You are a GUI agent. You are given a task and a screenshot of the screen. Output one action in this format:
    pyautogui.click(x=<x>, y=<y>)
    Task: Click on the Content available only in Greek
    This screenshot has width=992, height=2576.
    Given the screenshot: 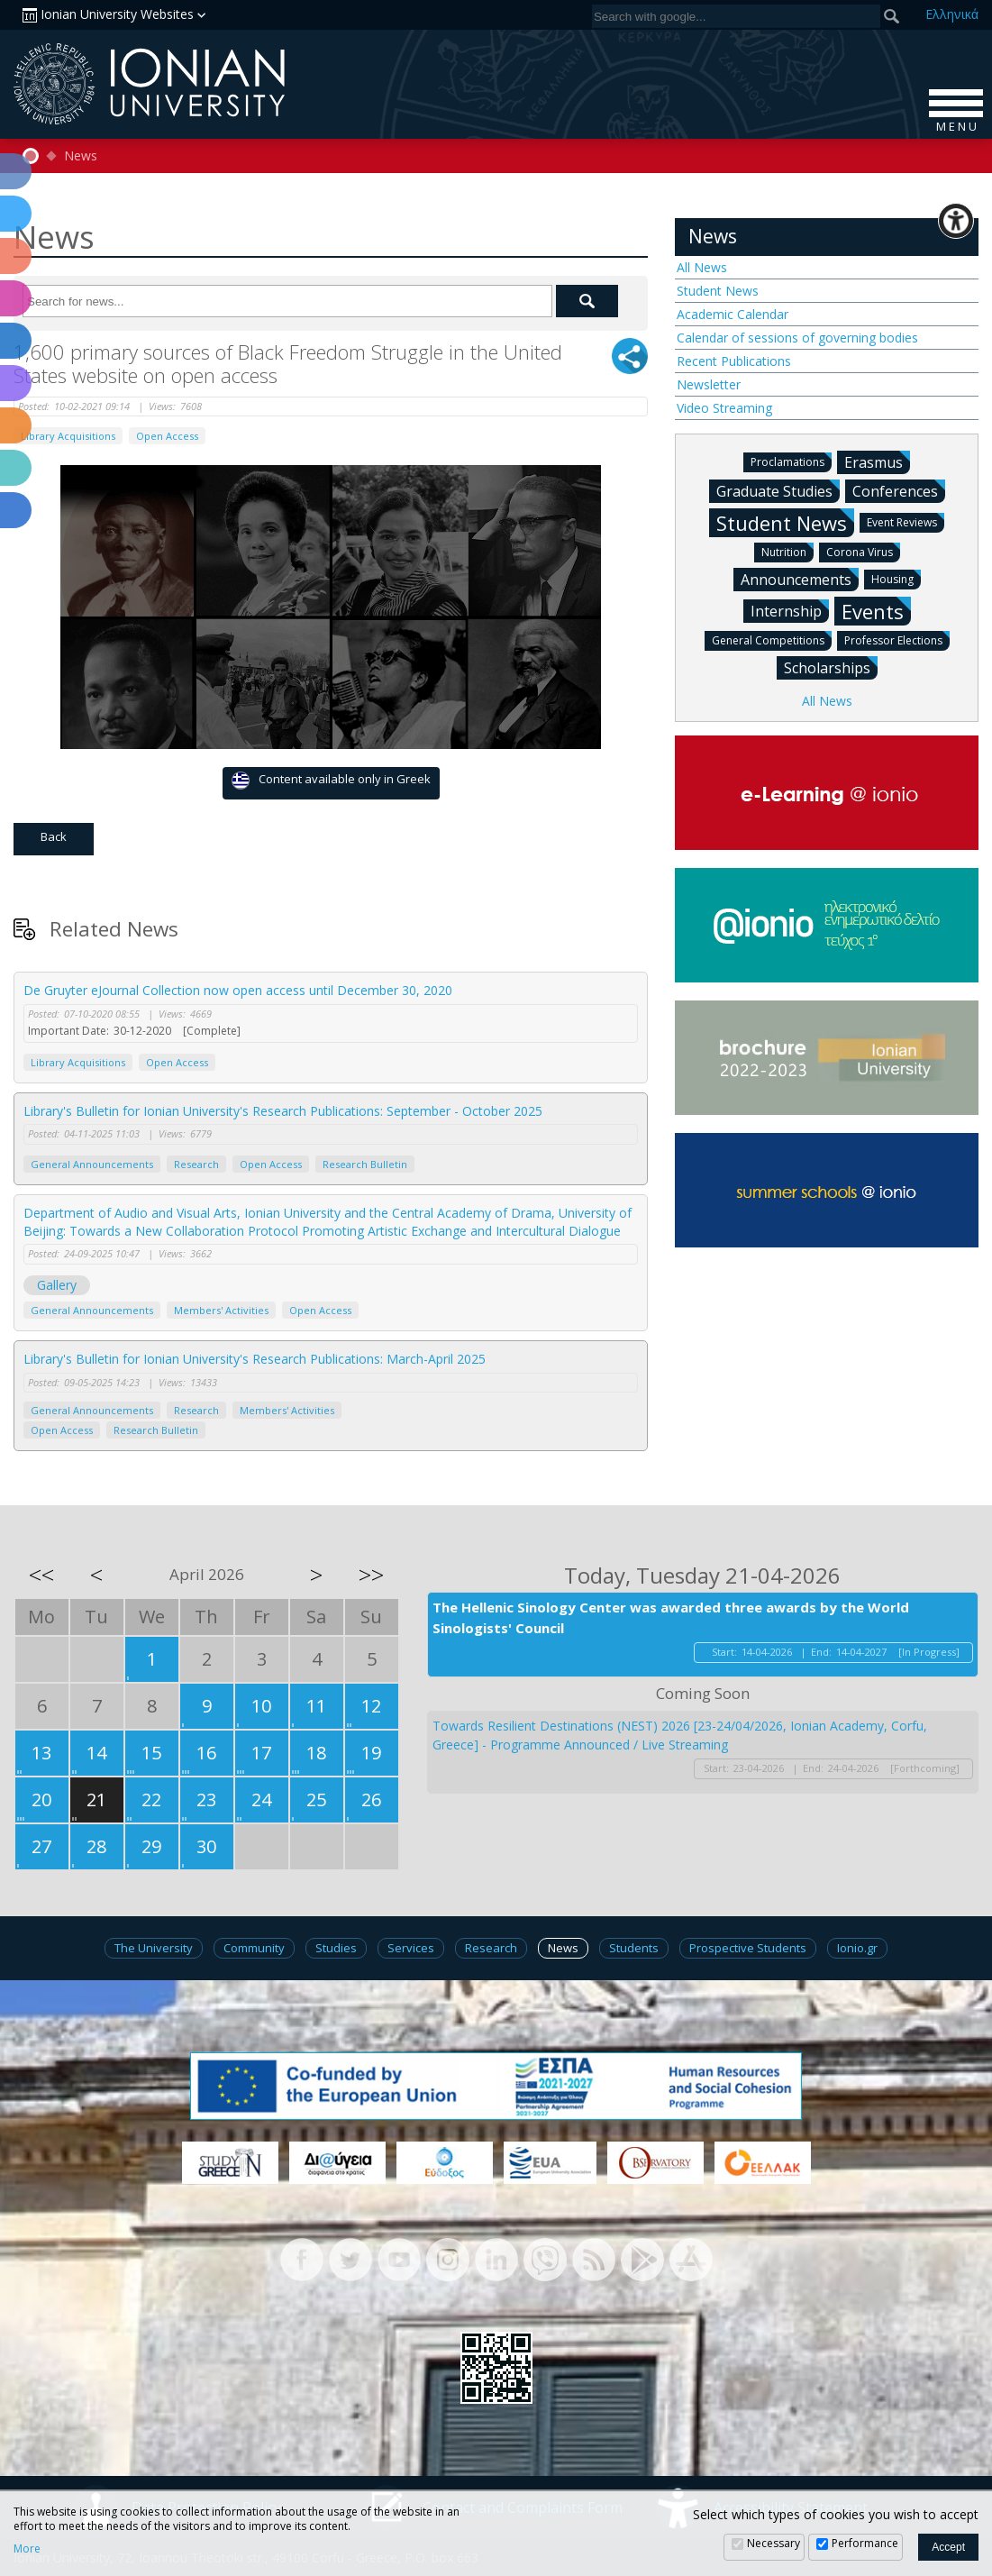 What is the action you would take?
    pyautogui.click(x=331, y=780)
    